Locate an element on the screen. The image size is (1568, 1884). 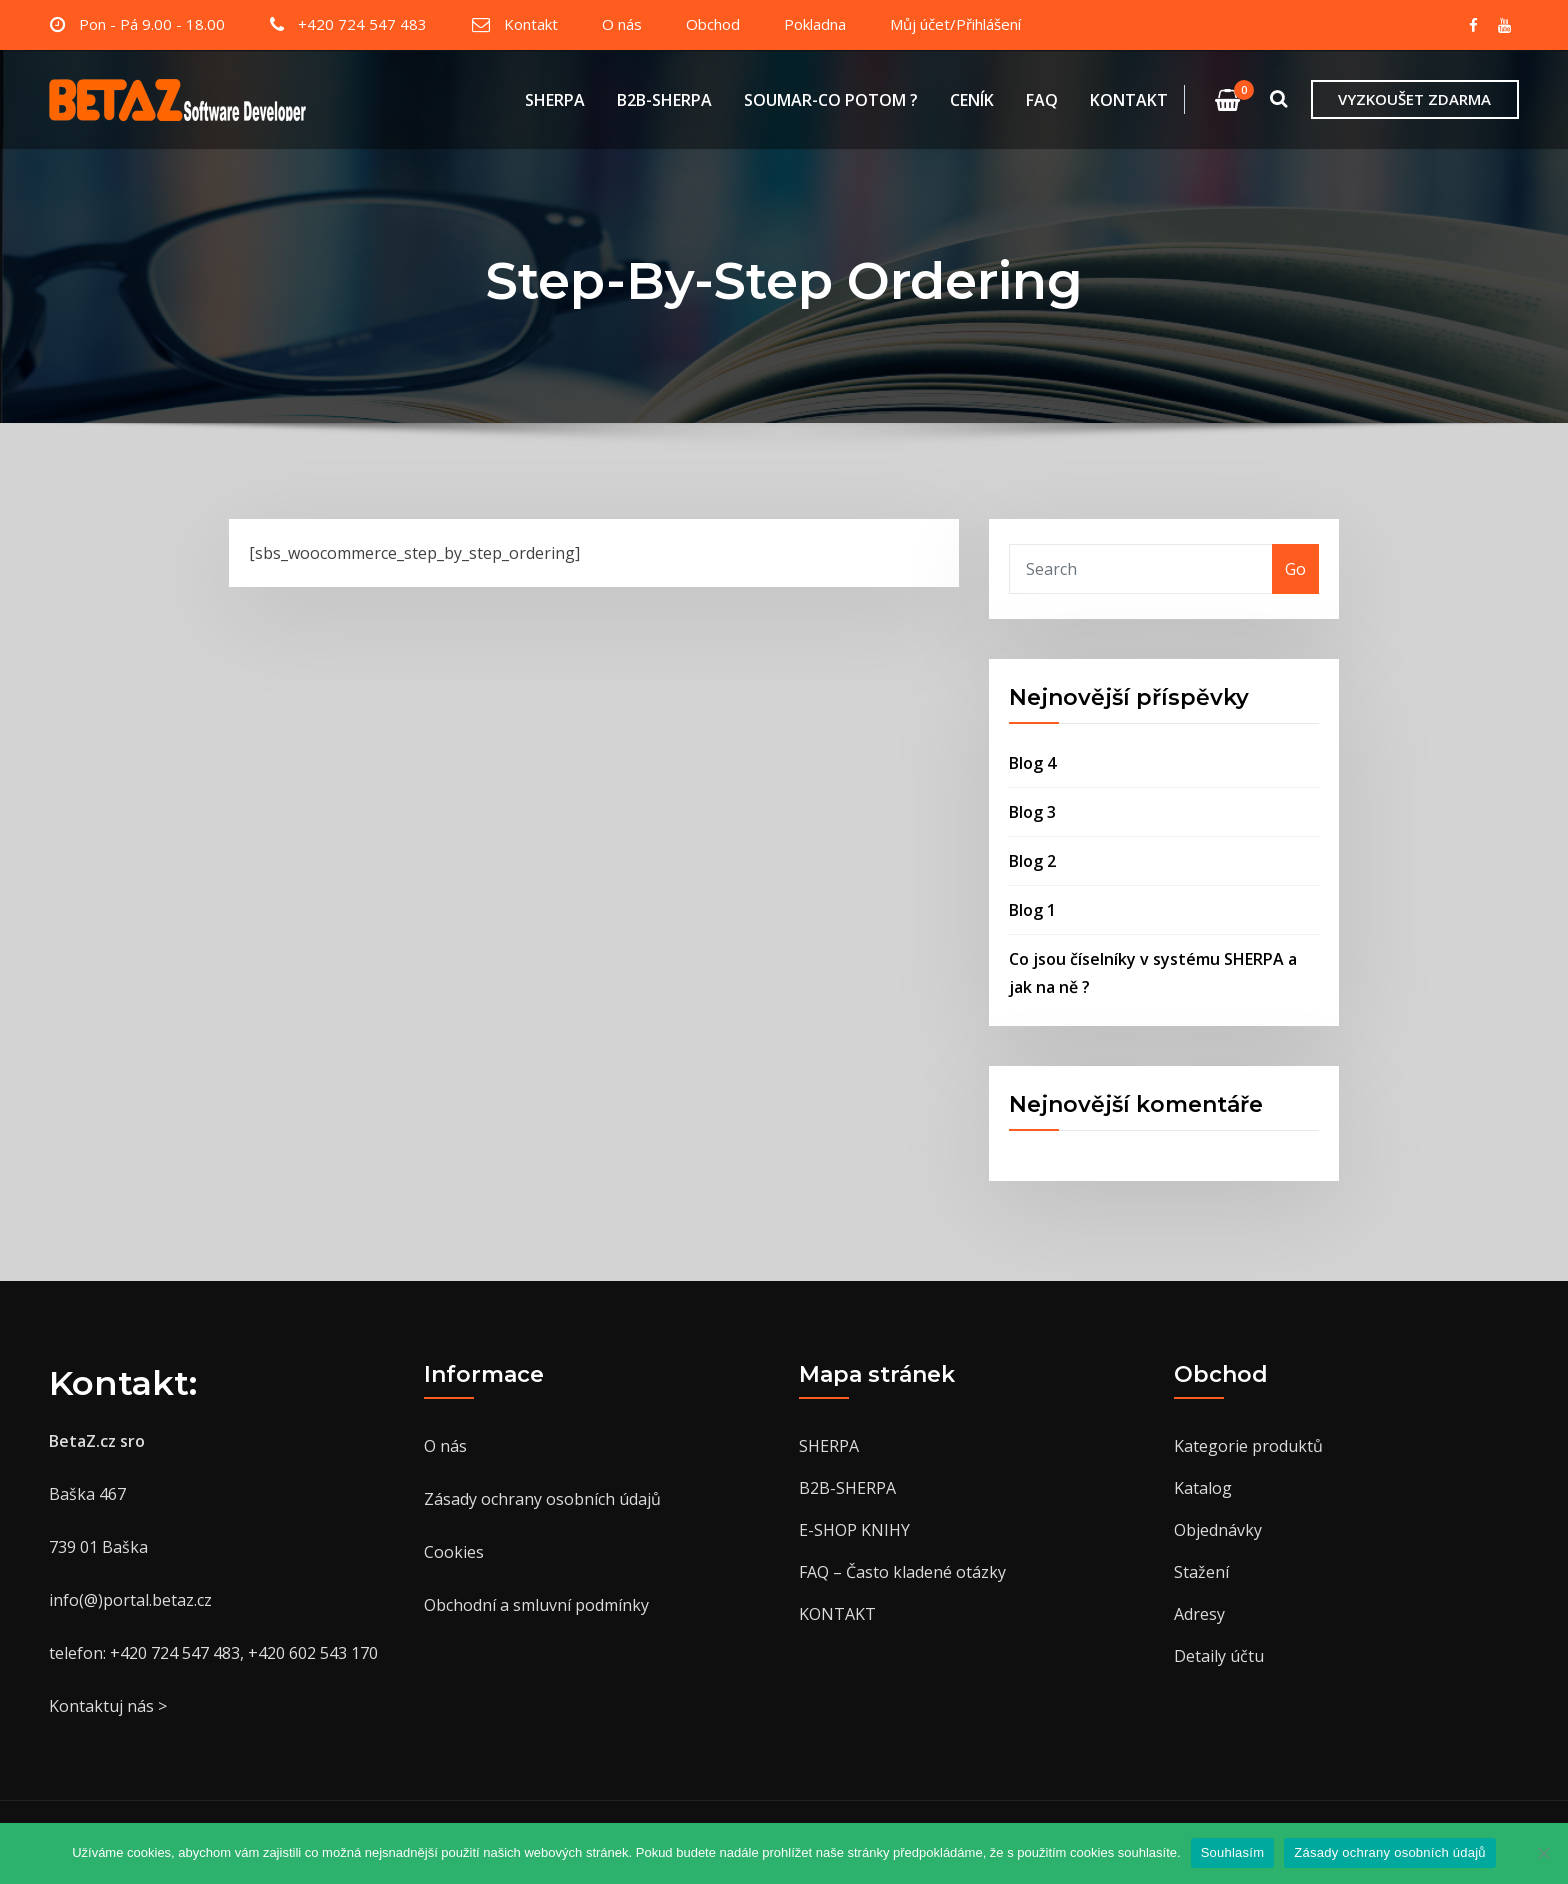
FAQ – Často kladené otázky is located at coordinates (902, 1572).